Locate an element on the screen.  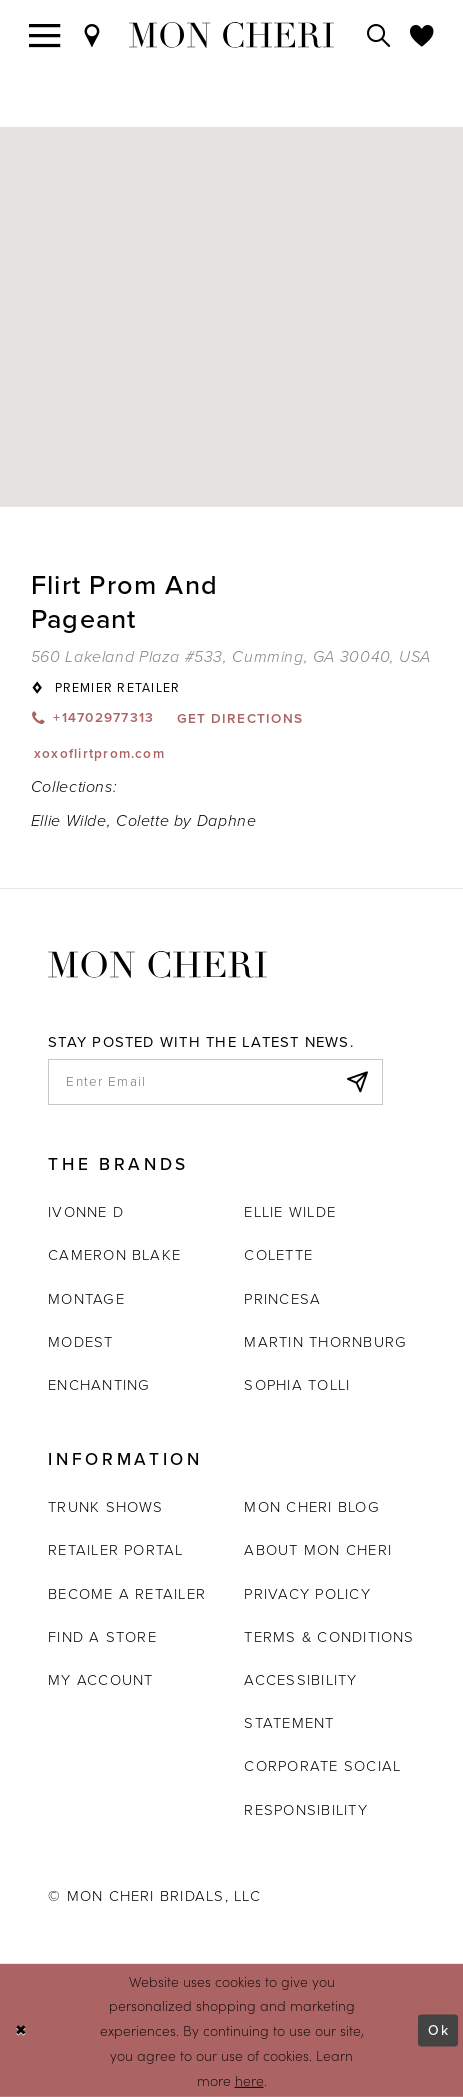
Find a store is located at coordinates (102, 1637).